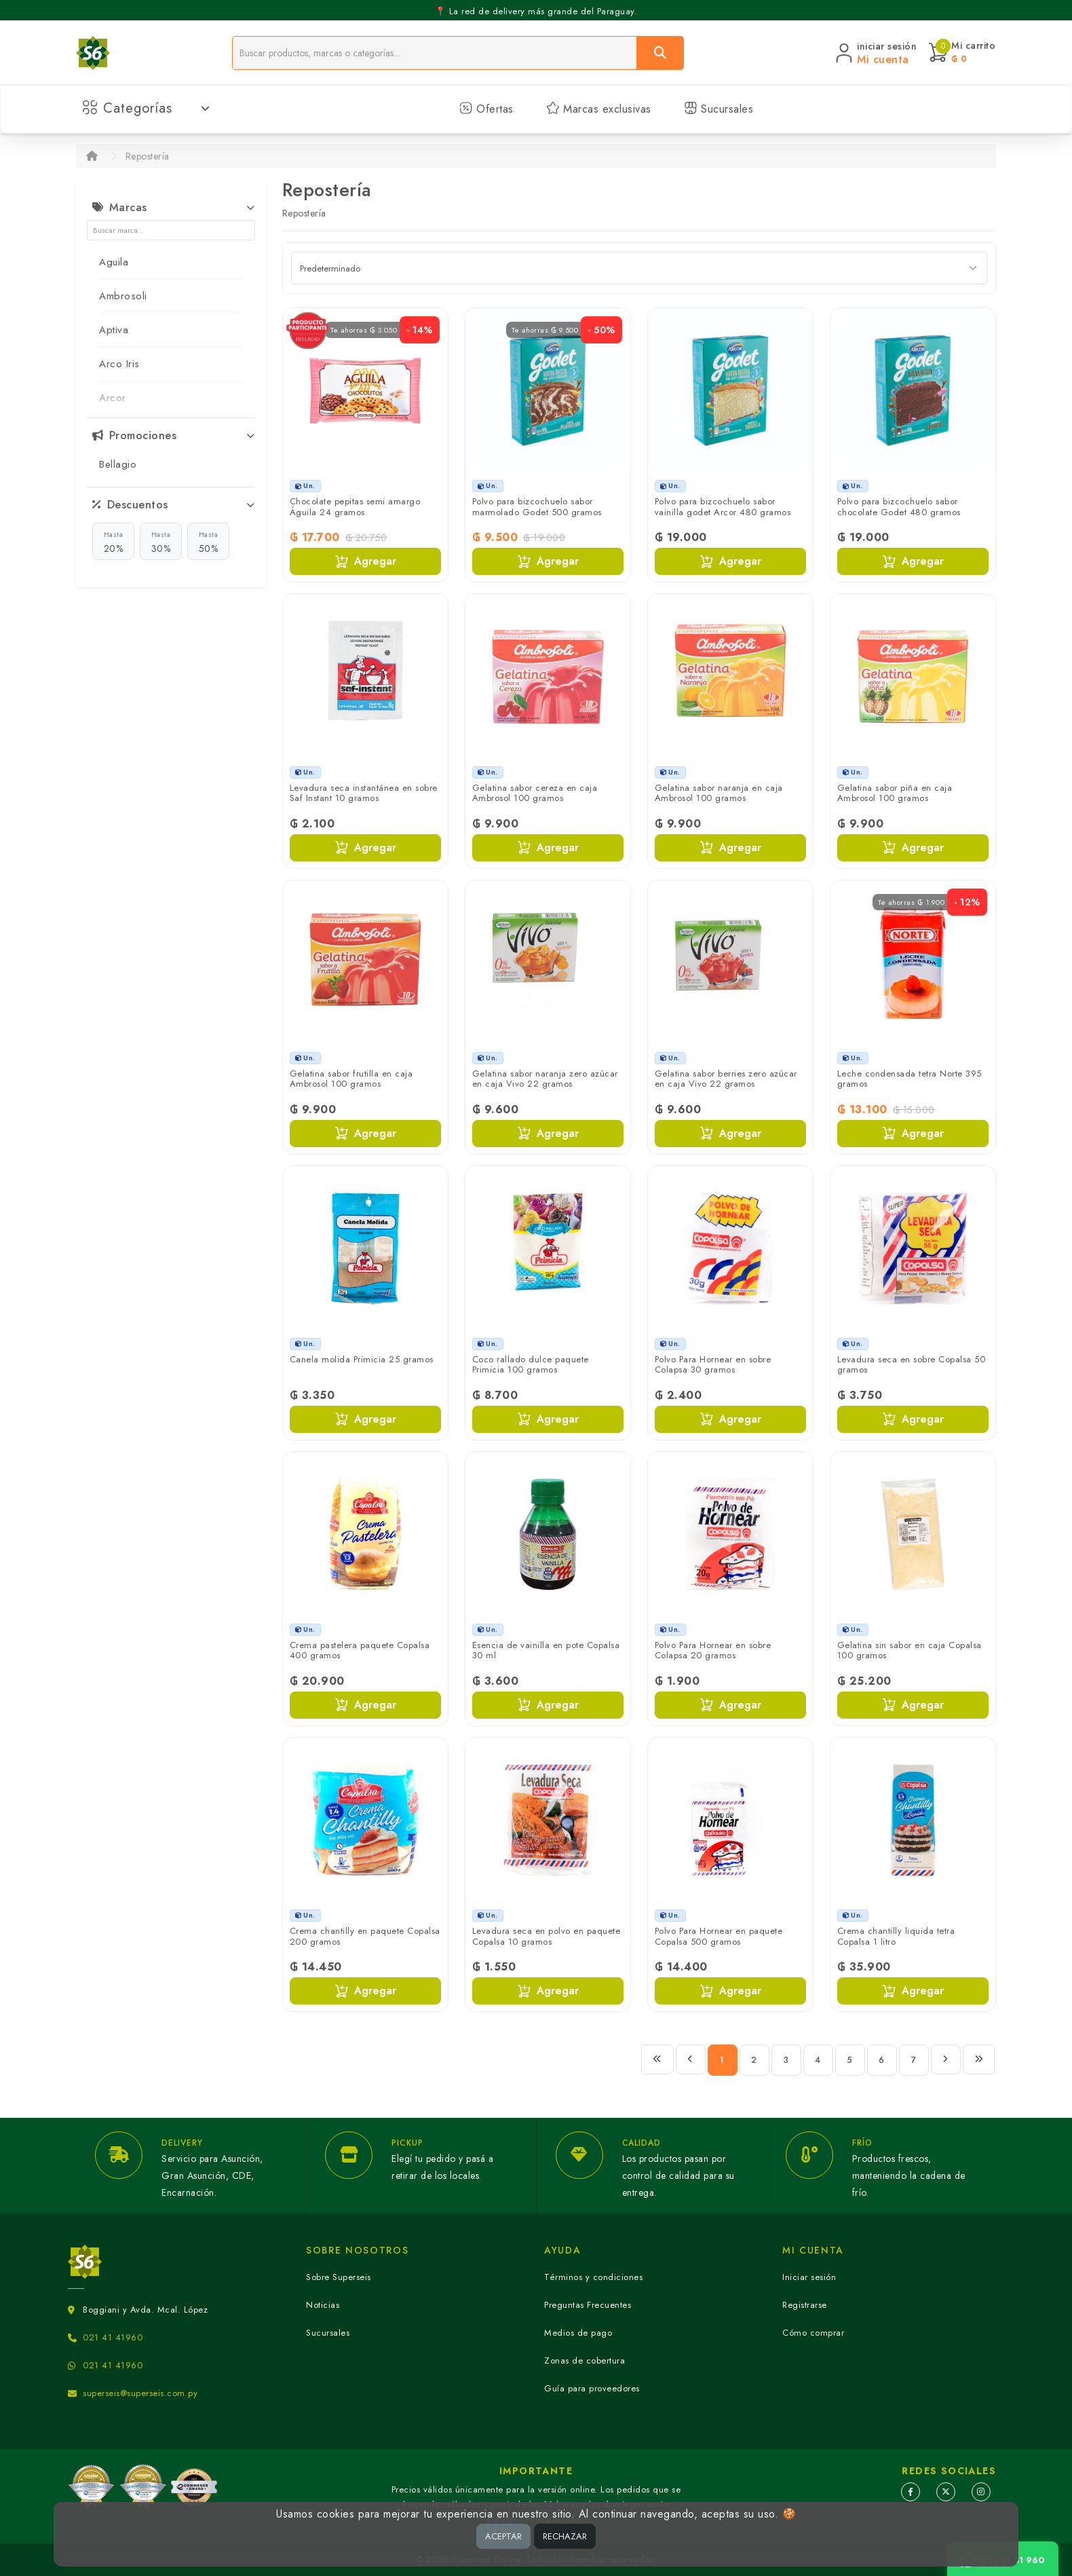 This screenshot has height=2576, width=1072. Describe the element at coordinates (719, 1936) in the screenshot. I see `Polvo Para Hornear en paquete Copalsa 500 gramos` at that location.